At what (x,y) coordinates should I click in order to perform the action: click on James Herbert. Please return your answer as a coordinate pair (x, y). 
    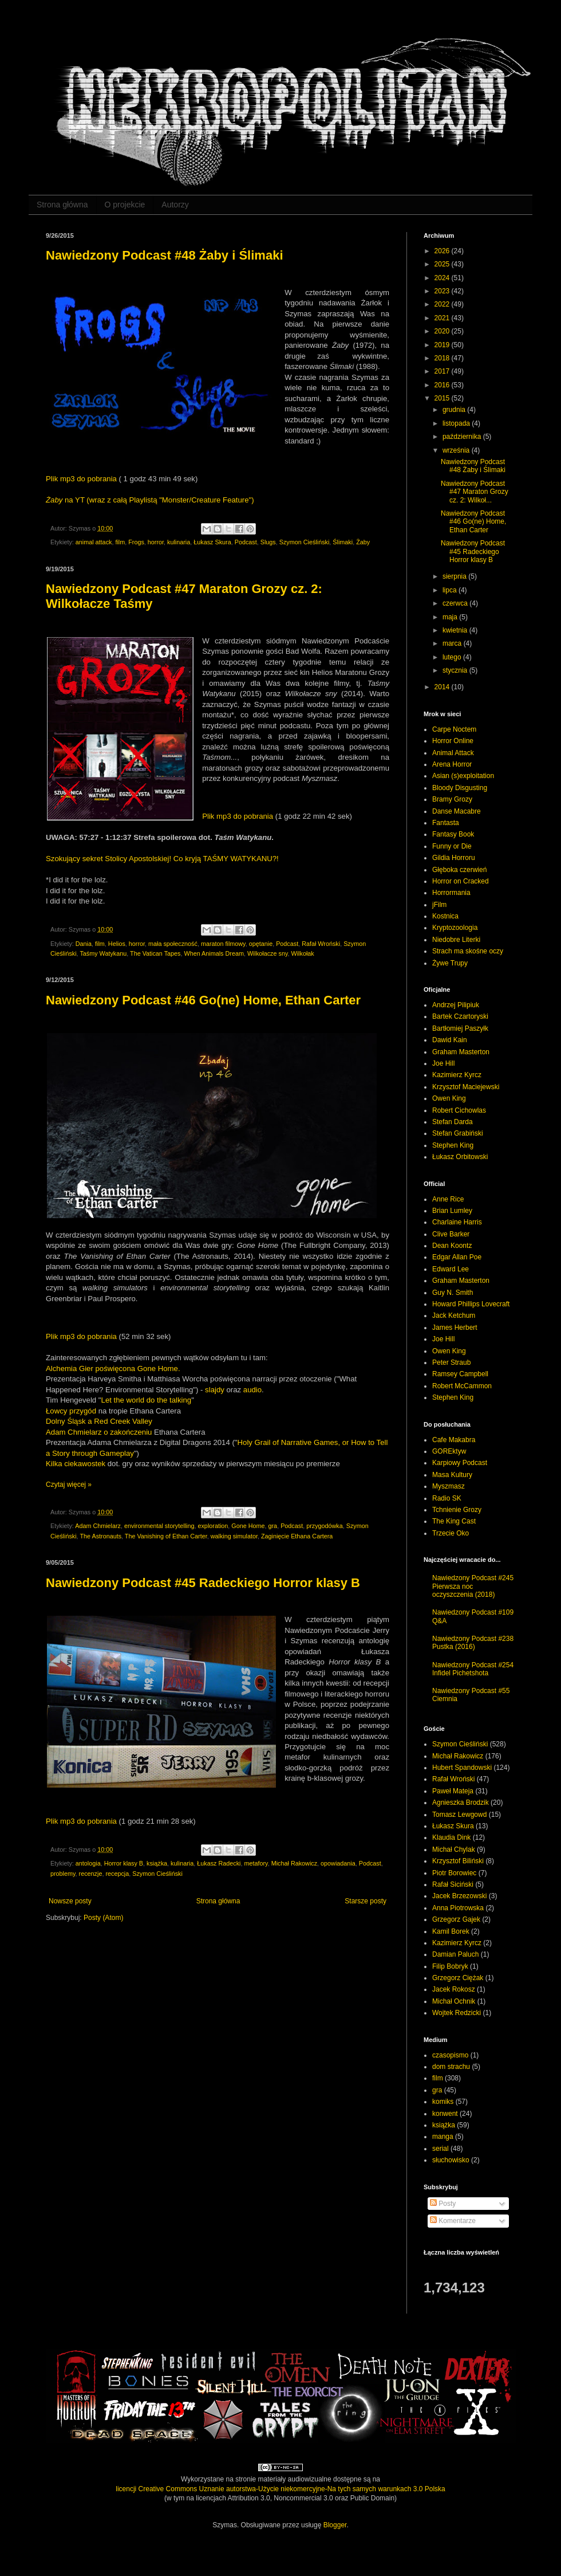
    Looking at the image, I should click on (454, 1328).